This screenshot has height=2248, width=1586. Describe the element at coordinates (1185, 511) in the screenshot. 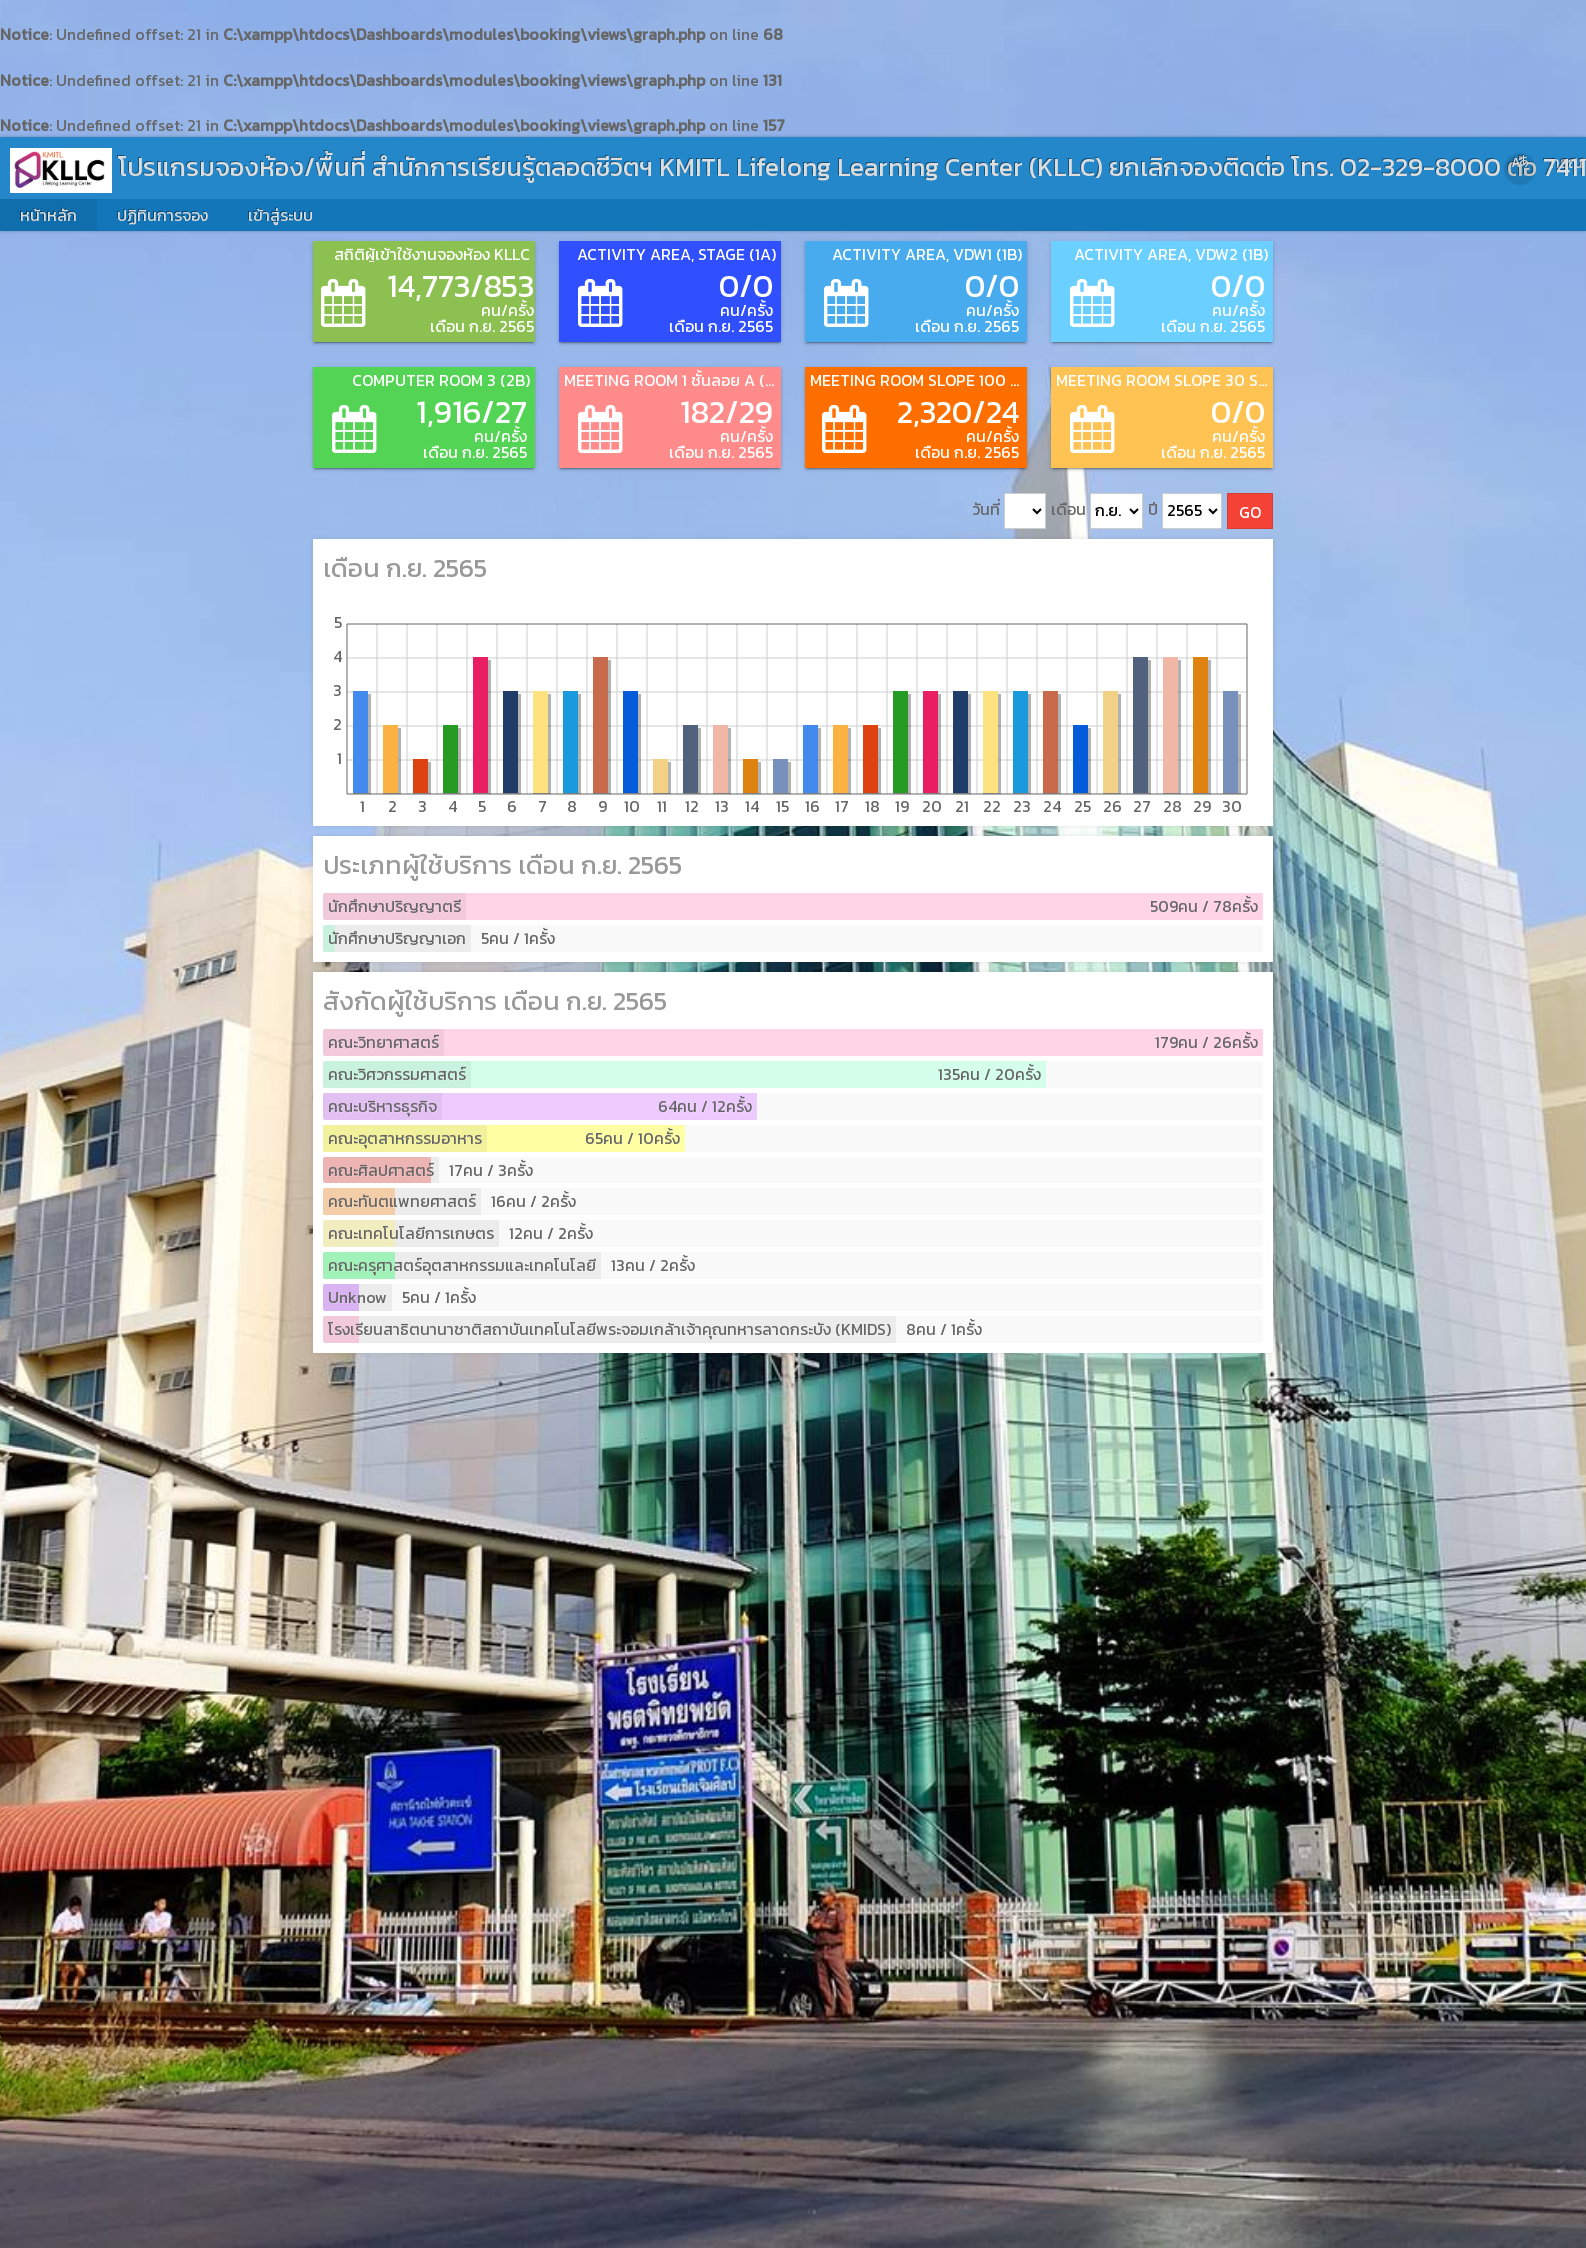

I see `ปี` at that location.